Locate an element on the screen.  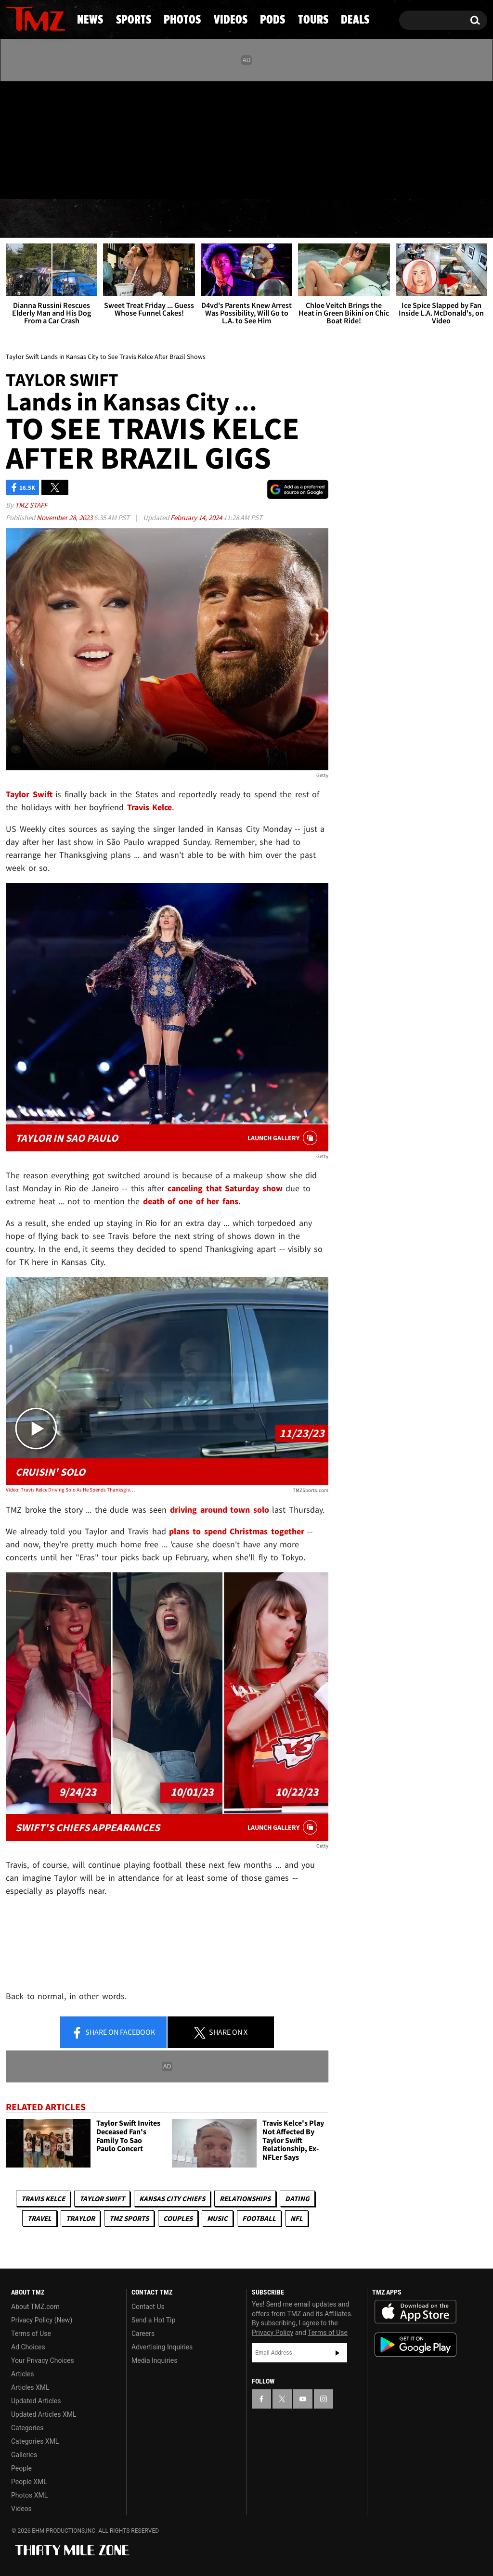
Categories is located at coordinates (27, 2428).